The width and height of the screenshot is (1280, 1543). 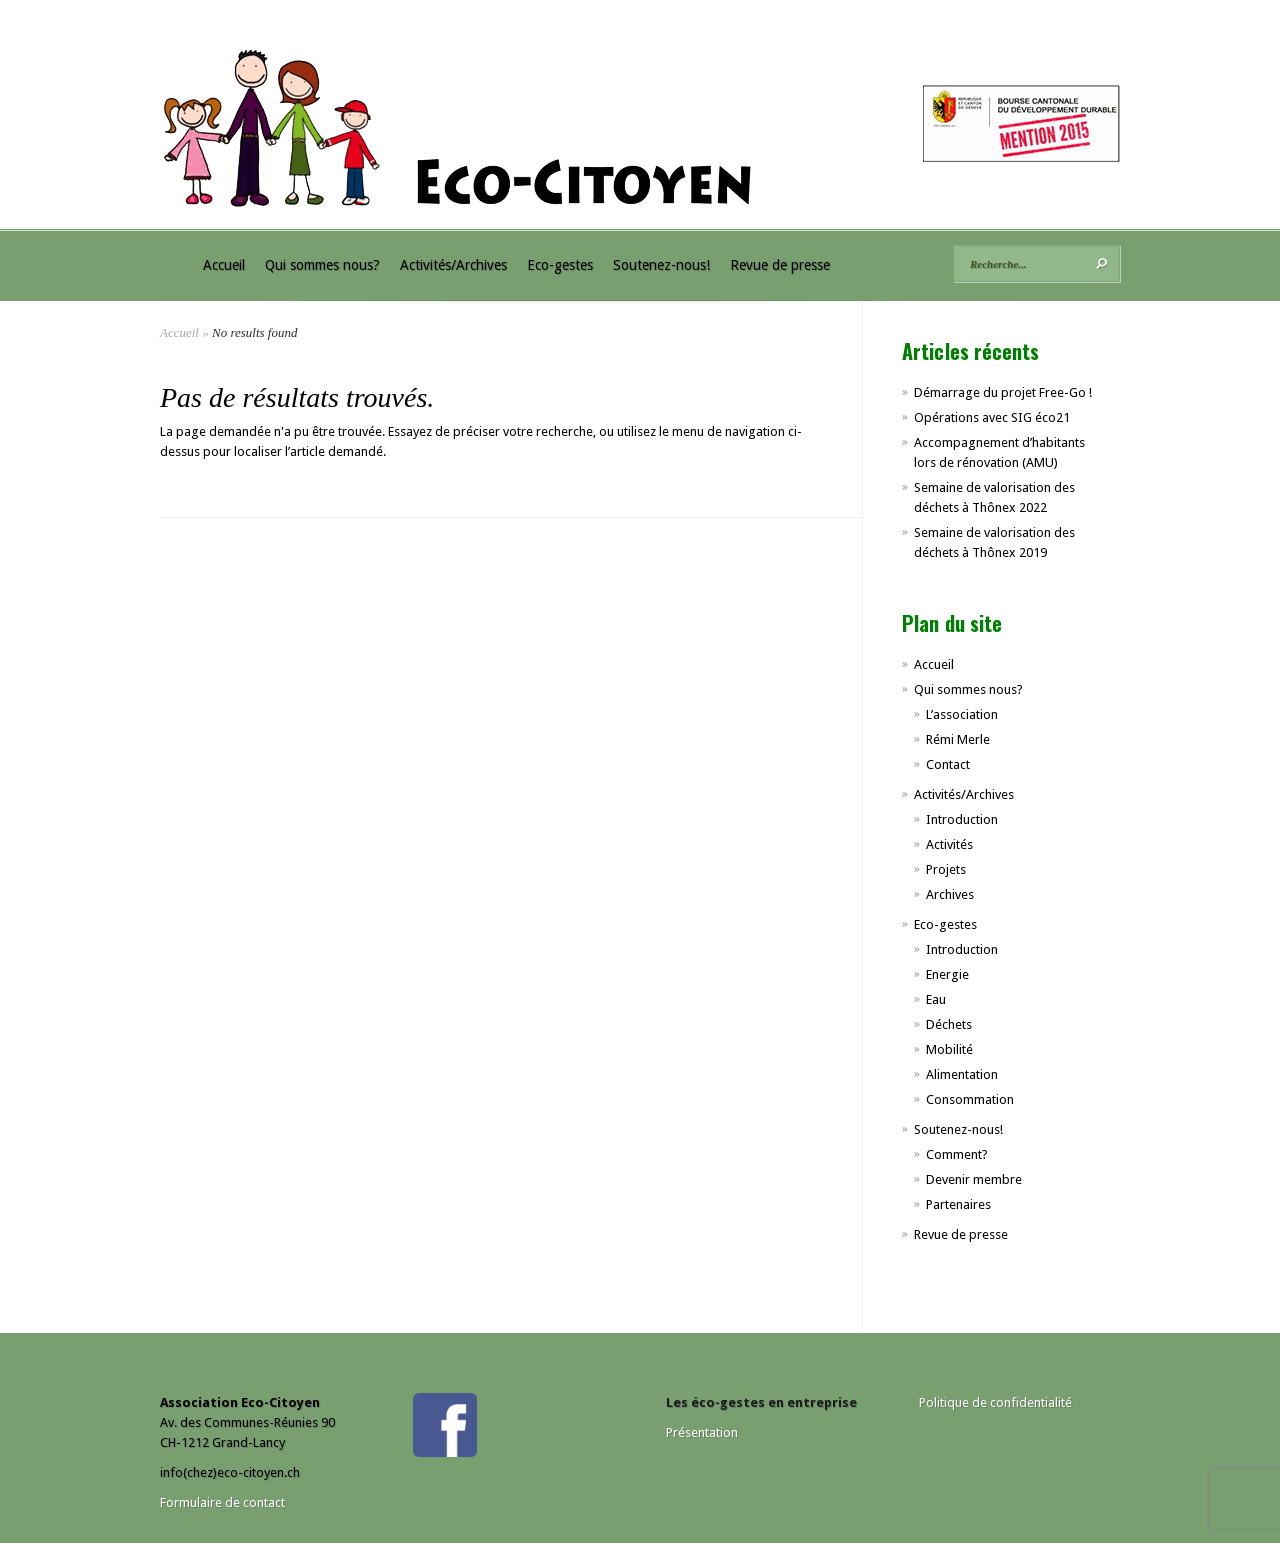 I want to click on Projets, so click(x=946, y=869).